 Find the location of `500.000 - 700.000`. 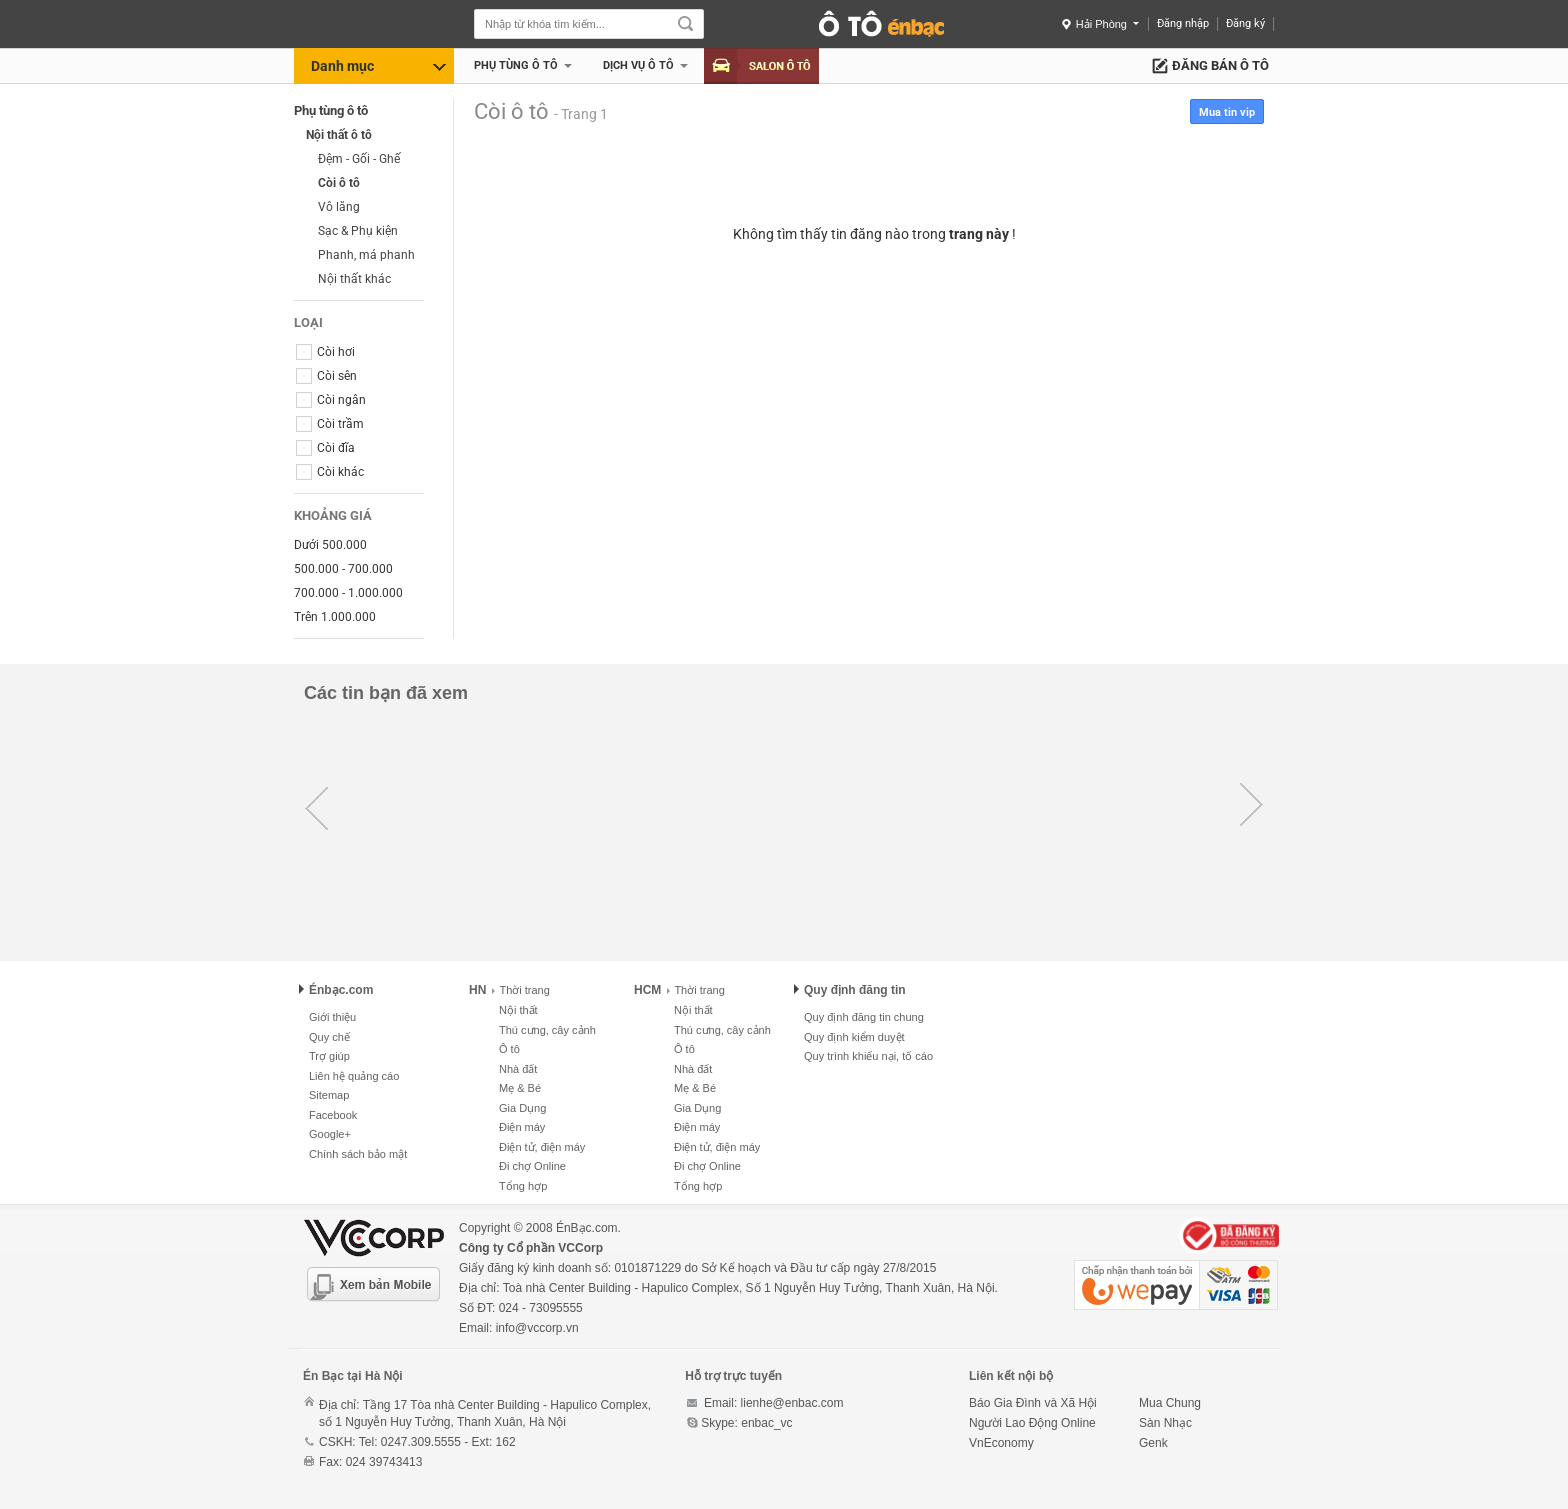

500.000 - 700.000 is located at coordinates (343, 569).